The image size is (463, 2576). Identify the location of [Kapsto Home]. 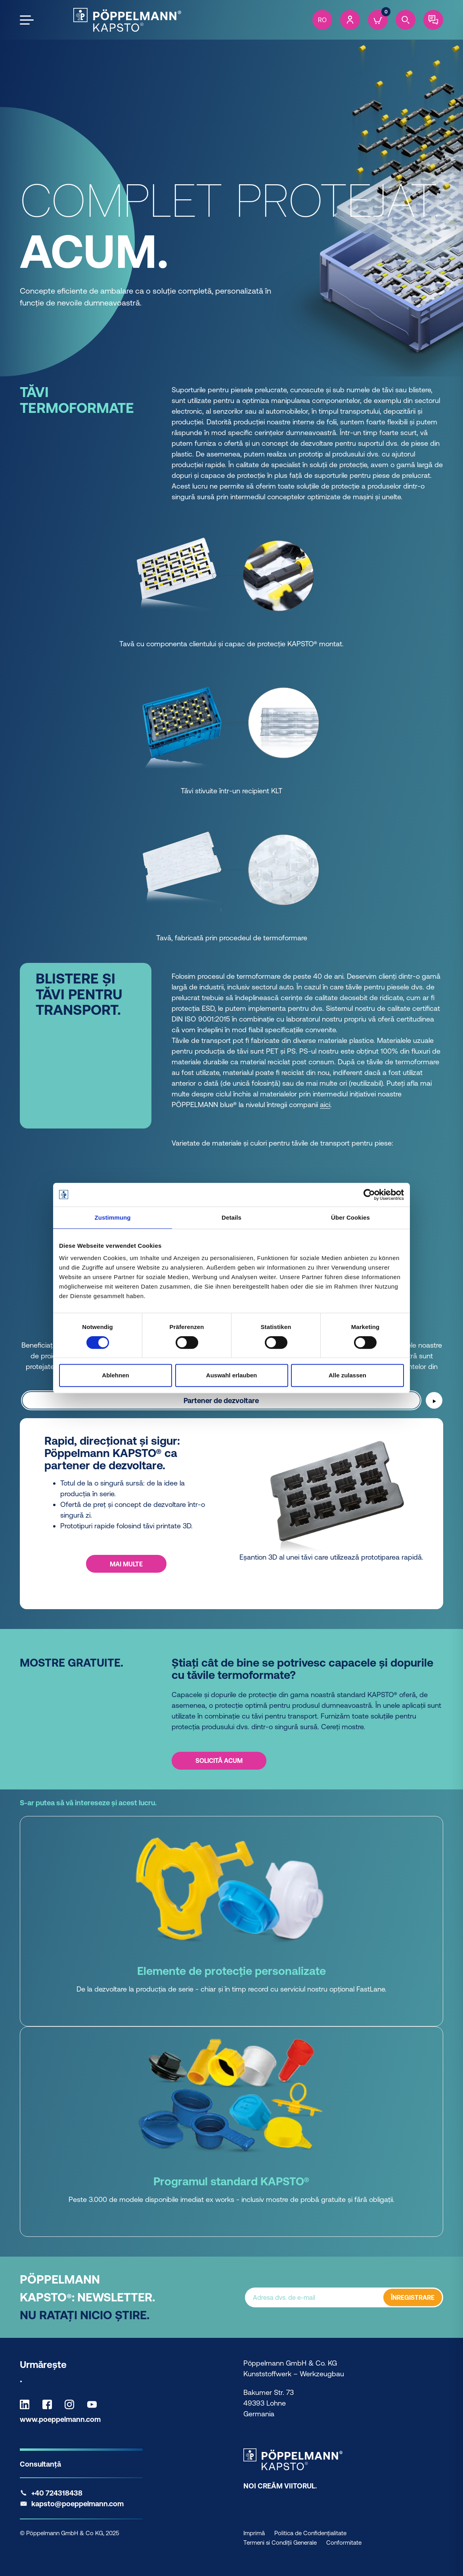
(127, 20).